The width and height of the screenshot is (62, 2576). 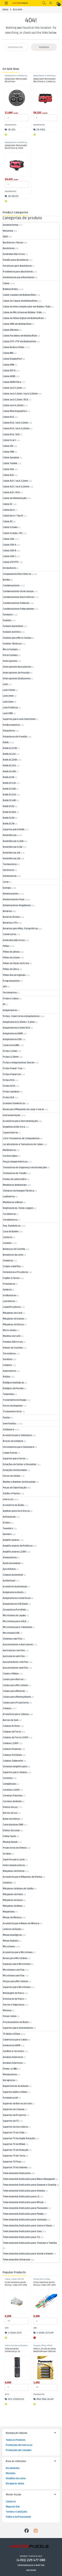 I want to click on Acessórios para Máquinas de Efeitos, so click(x=22, y=1877).